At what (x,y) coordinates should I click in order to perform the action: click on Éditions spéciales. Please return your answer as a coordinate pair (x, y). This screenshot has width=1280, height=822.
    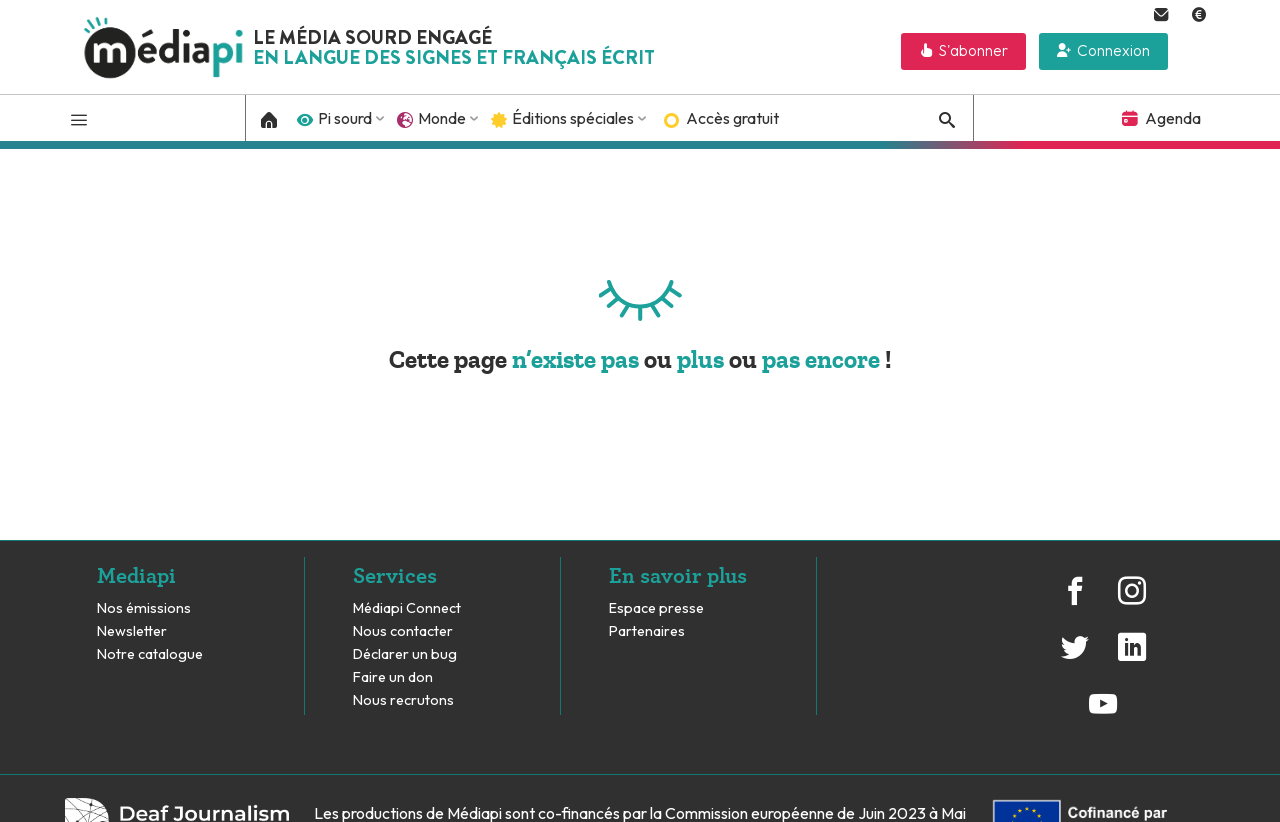
    Looking at the image, I should click on (573, 118).